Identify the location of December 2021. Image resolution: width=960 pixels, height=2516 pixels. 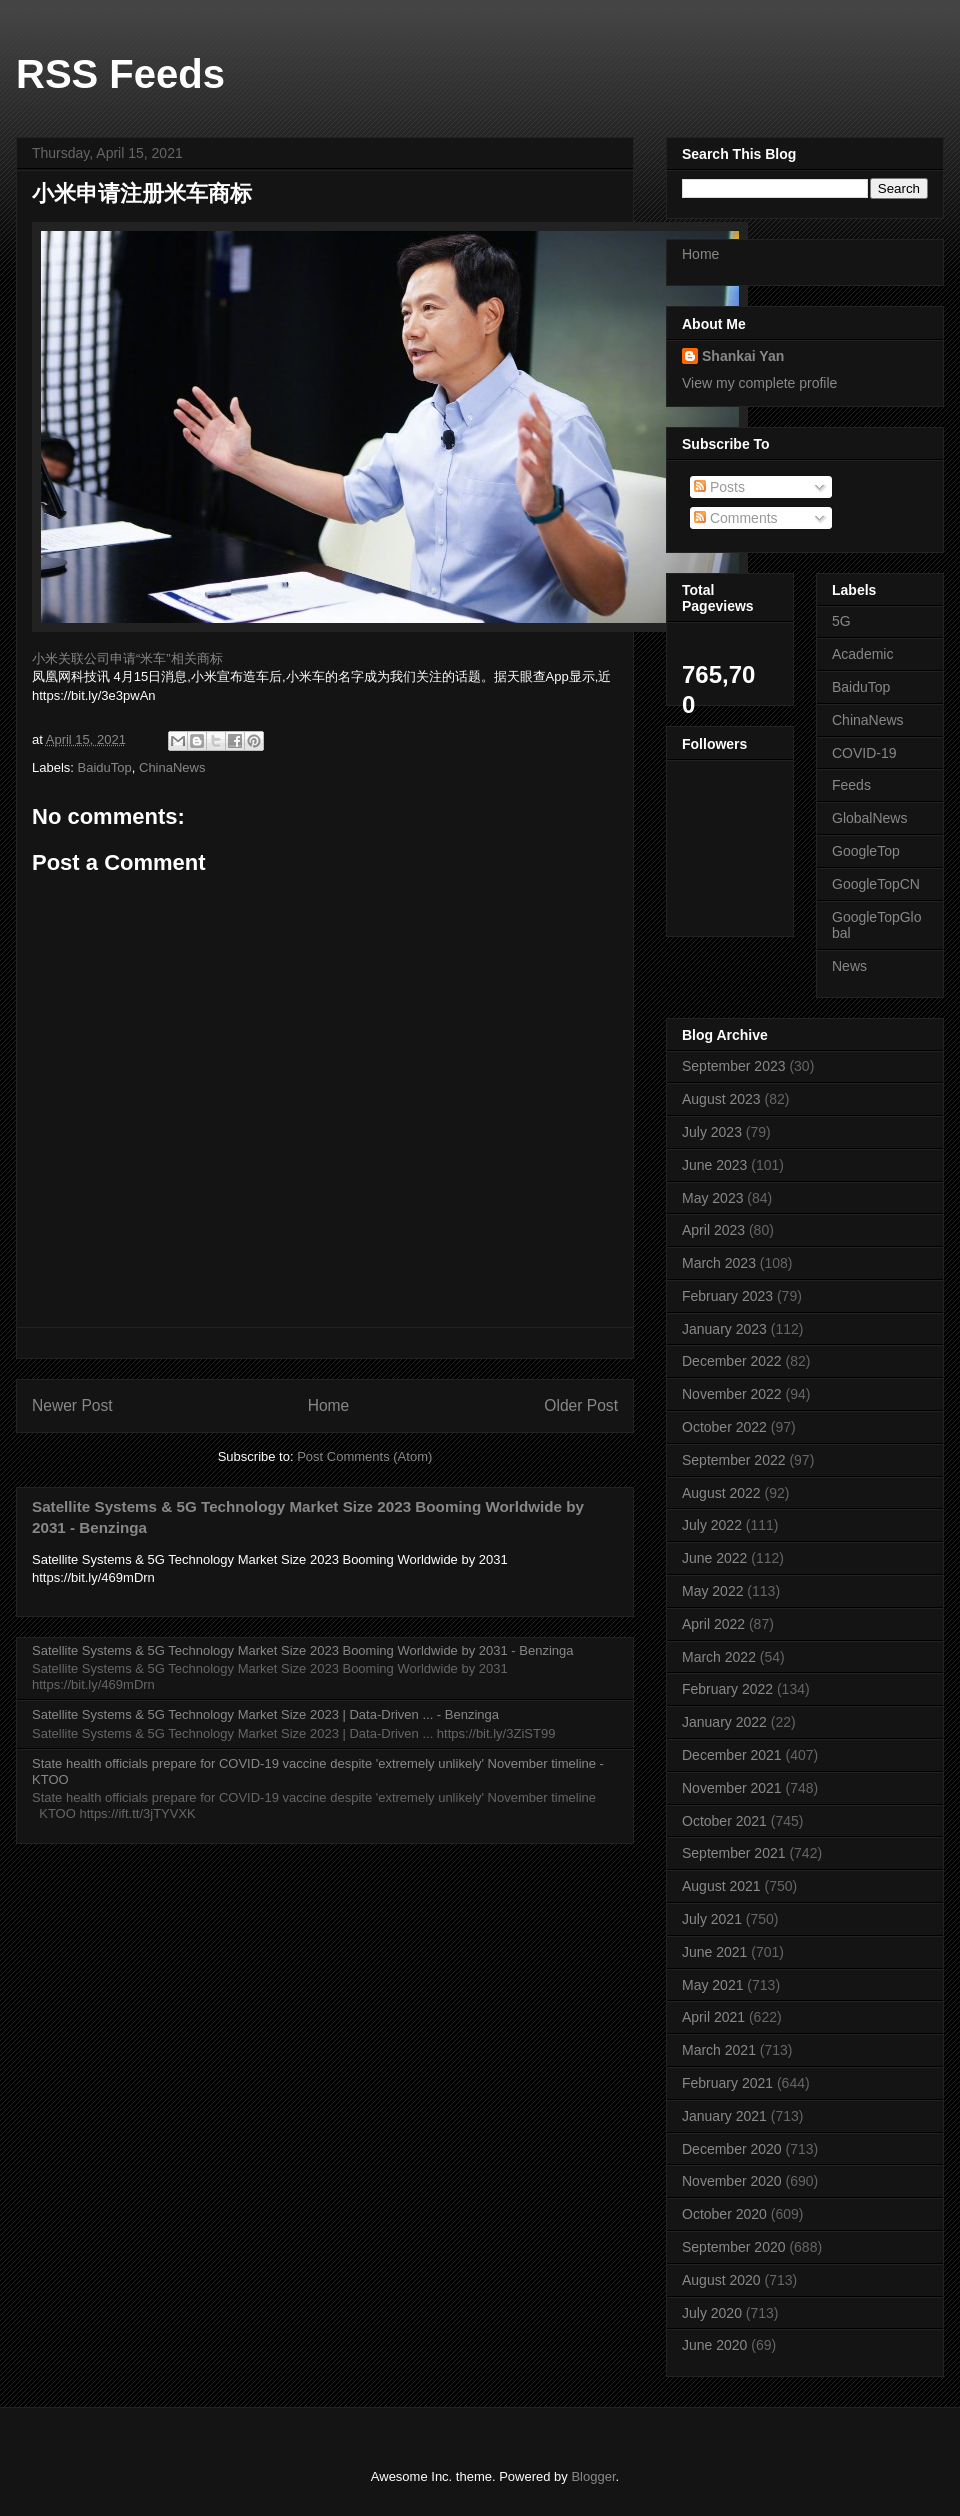
(732, 1755).